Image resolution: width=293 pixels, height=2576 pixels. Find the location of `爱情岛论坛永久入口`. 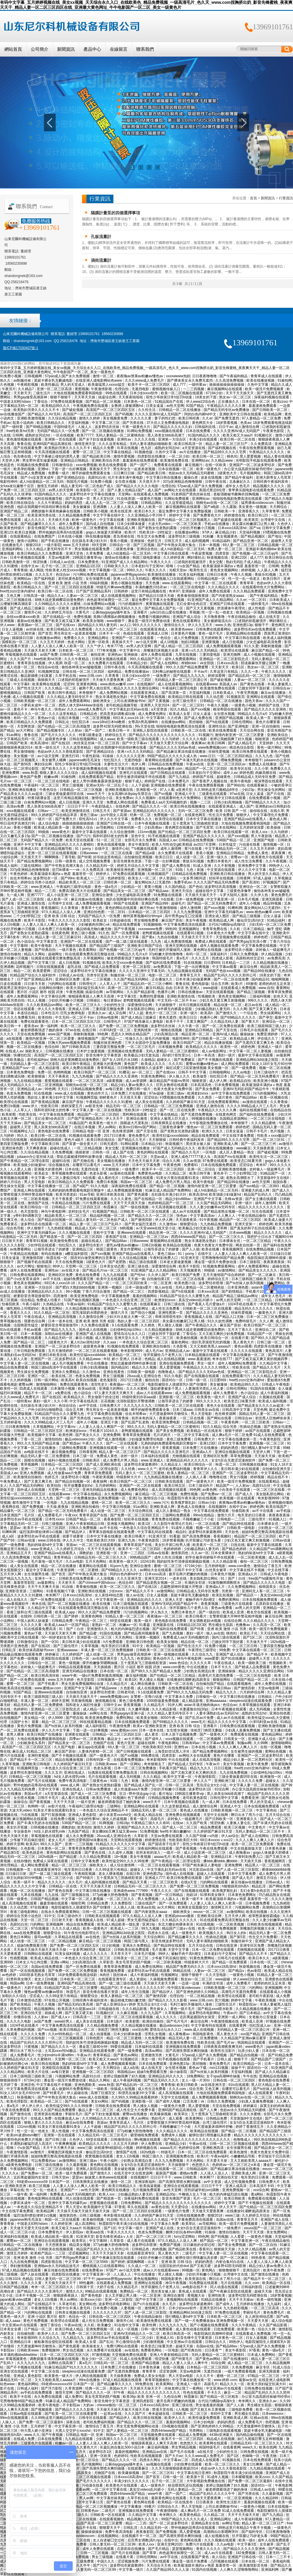

爱情岛论坛永久入口 is located at coordinates (130, 1334).